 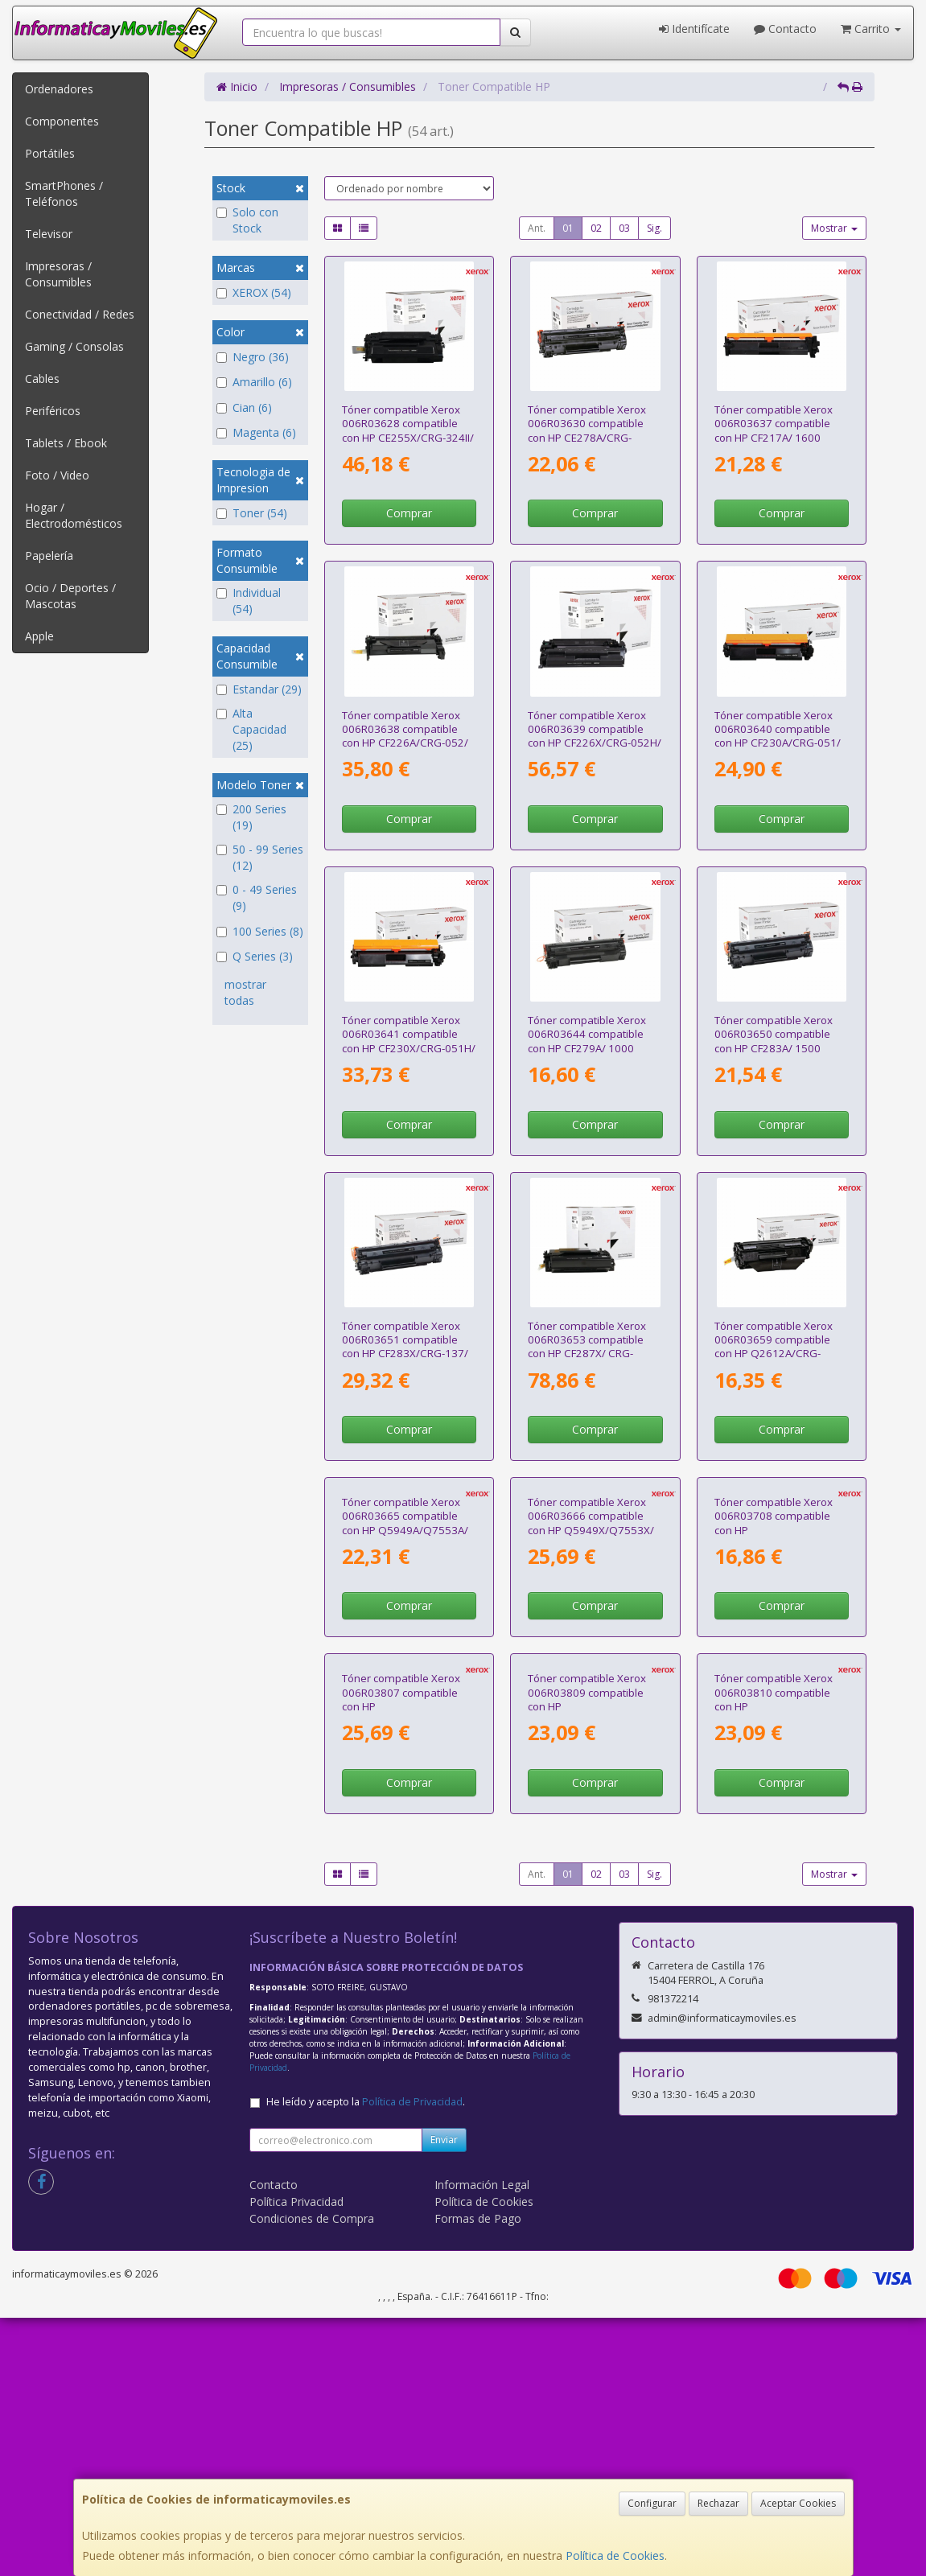 I want to click on Gaming / Consolas, so click(x=74, y=346).